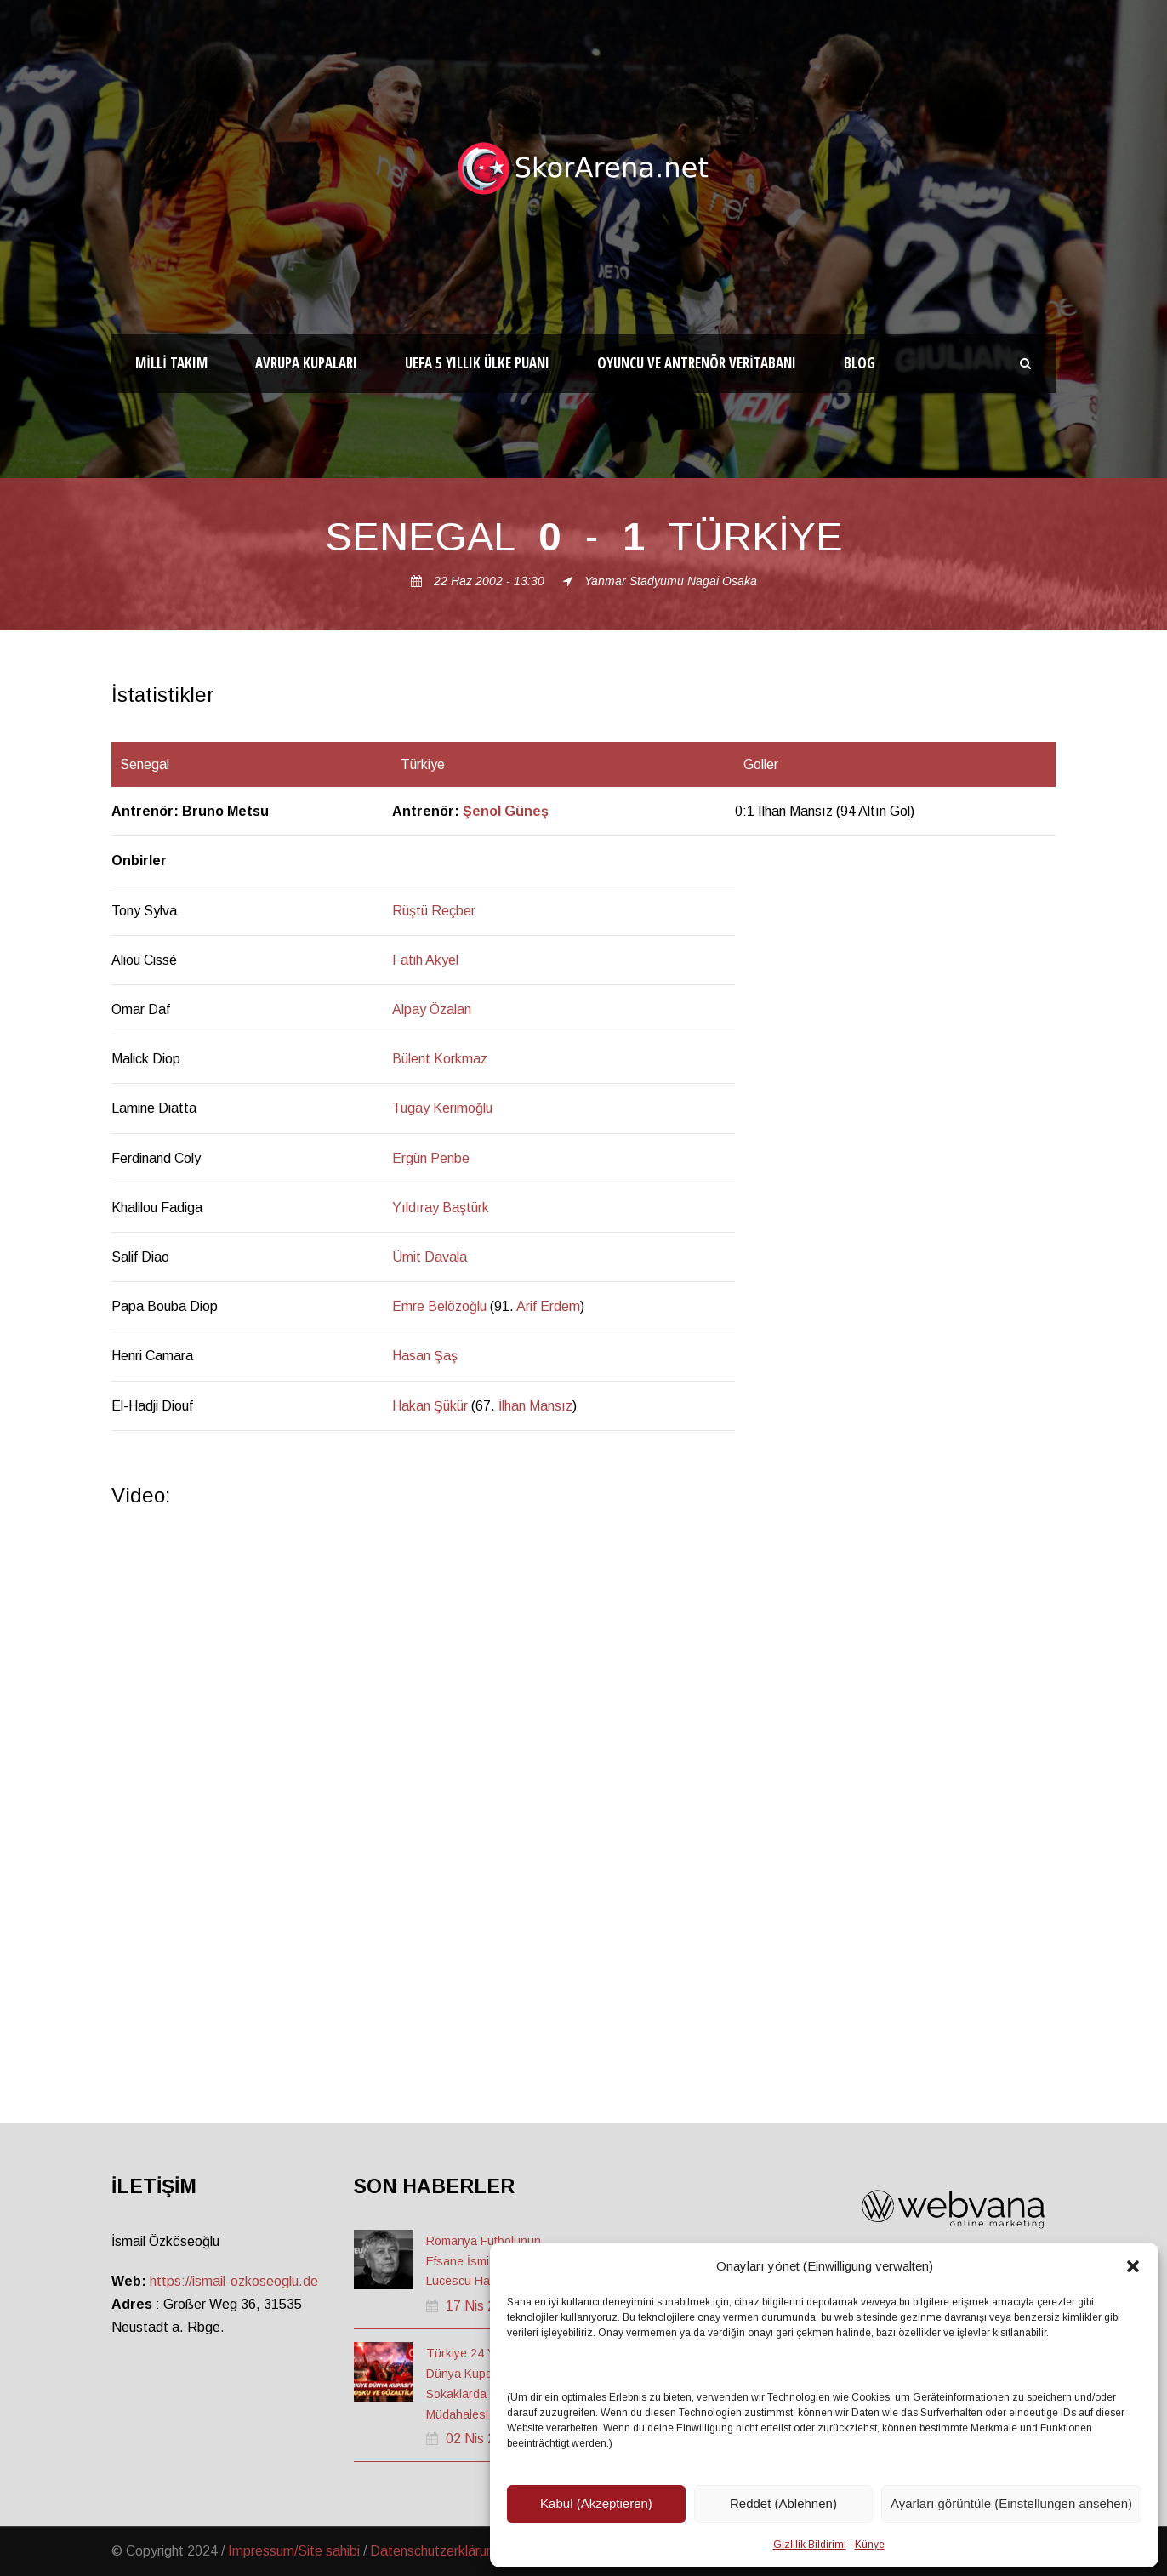 The image size is (1167, 2576). I want to click on https://ismail-ozkoseoglu.de, so click(234, 2281).